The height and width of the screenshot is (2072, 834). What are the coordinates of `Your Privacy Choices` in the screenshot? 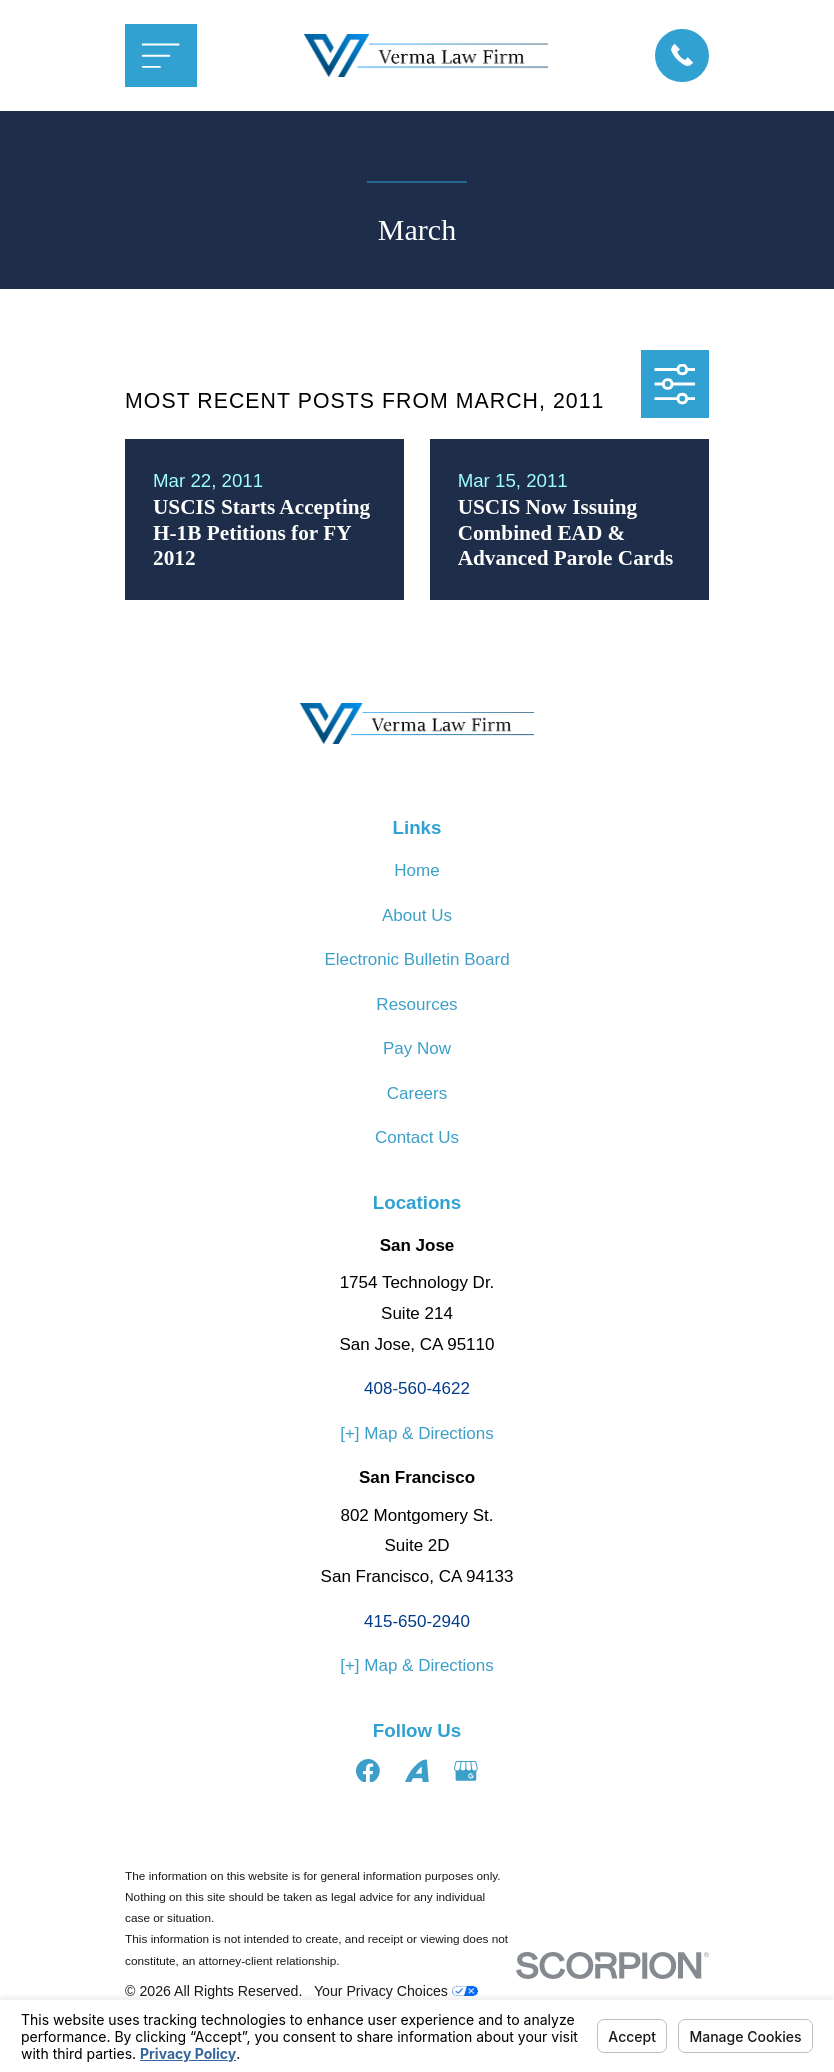 It's located at (396, 1991).